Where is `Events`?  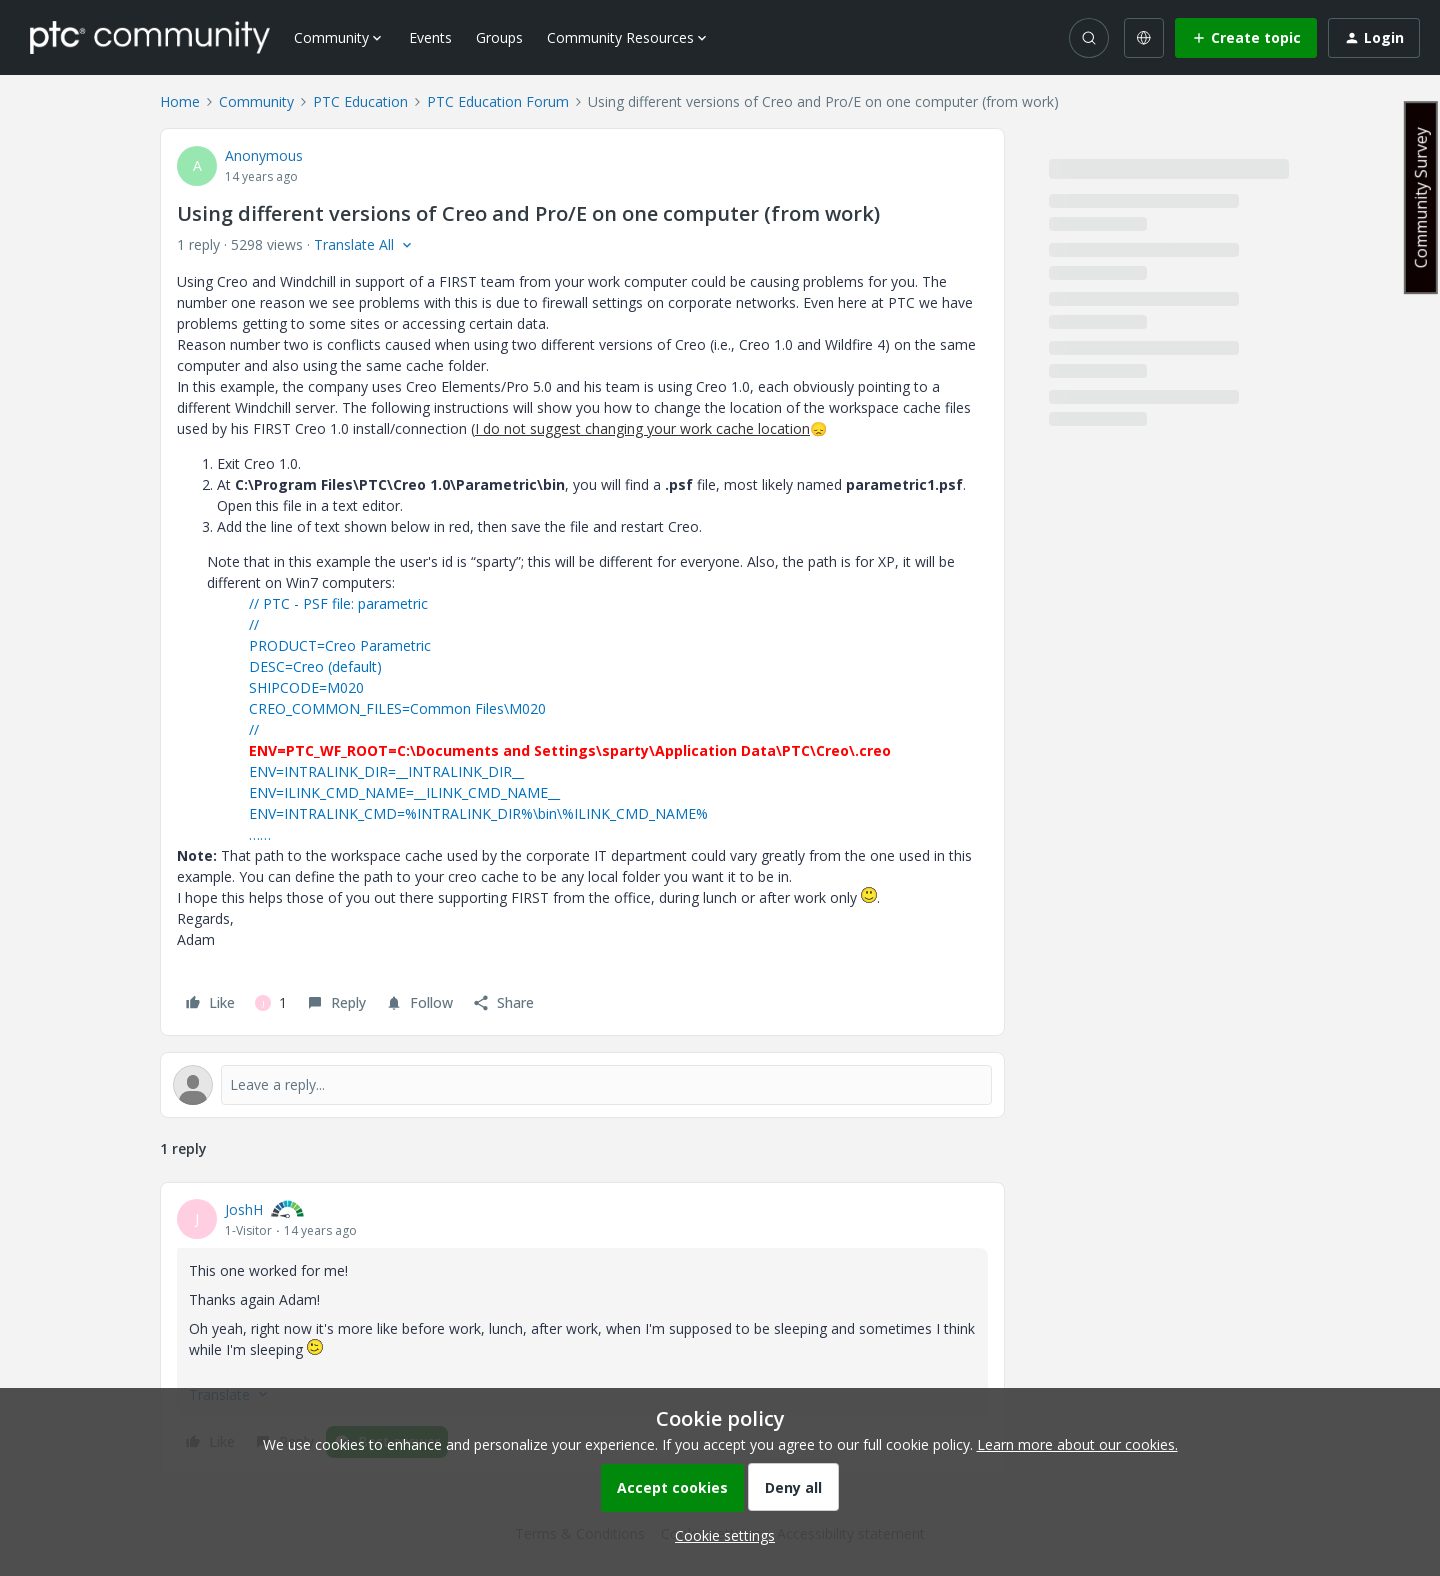
Events is located at coordinates (430, 37).